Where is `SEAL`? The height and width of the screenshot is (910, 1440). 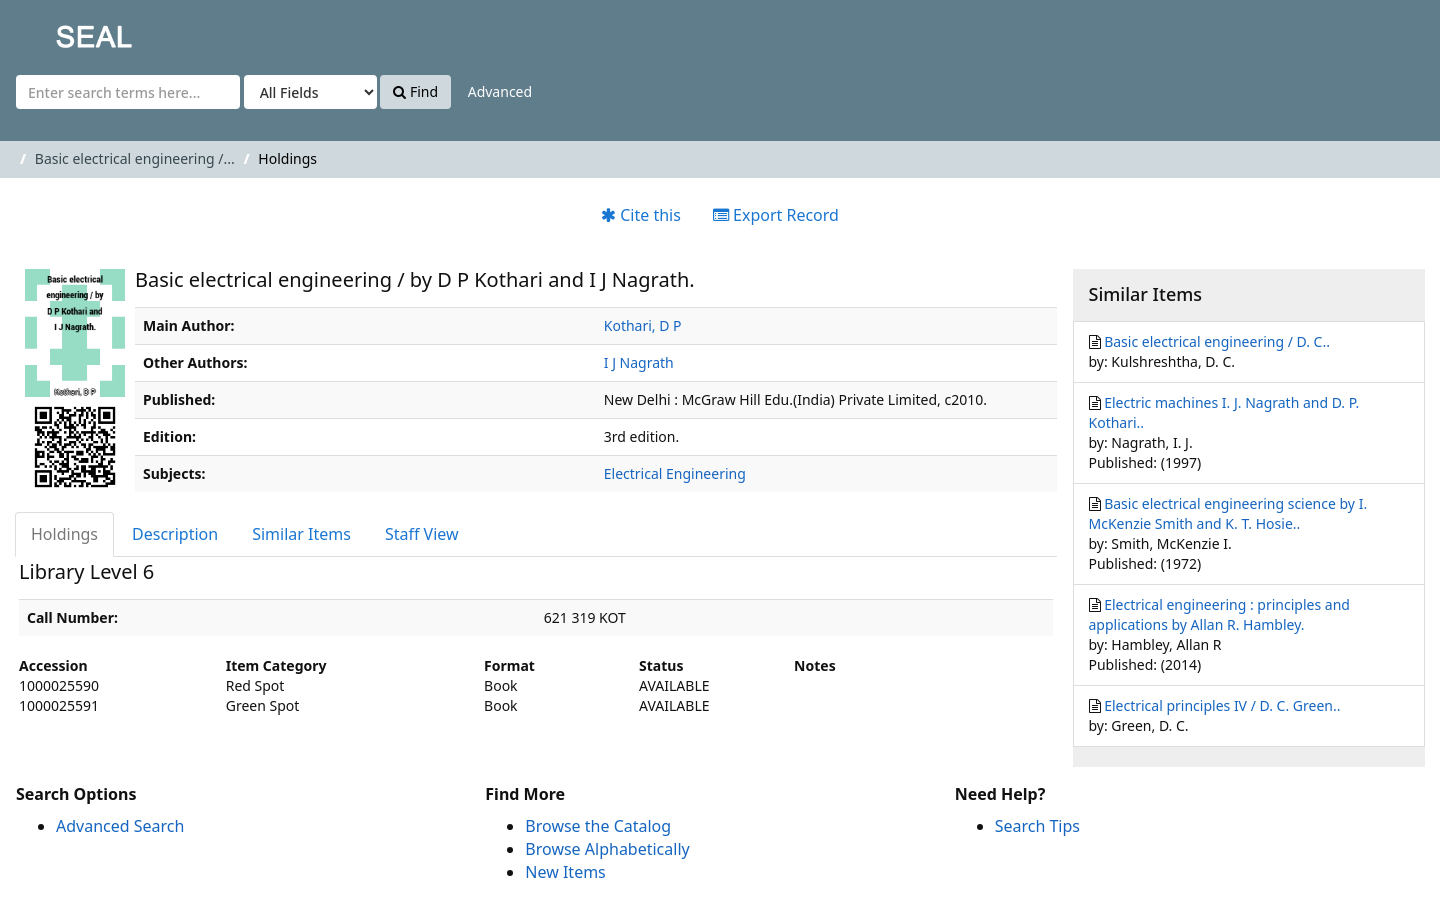 SEAL is located at coordinates (54, 30).